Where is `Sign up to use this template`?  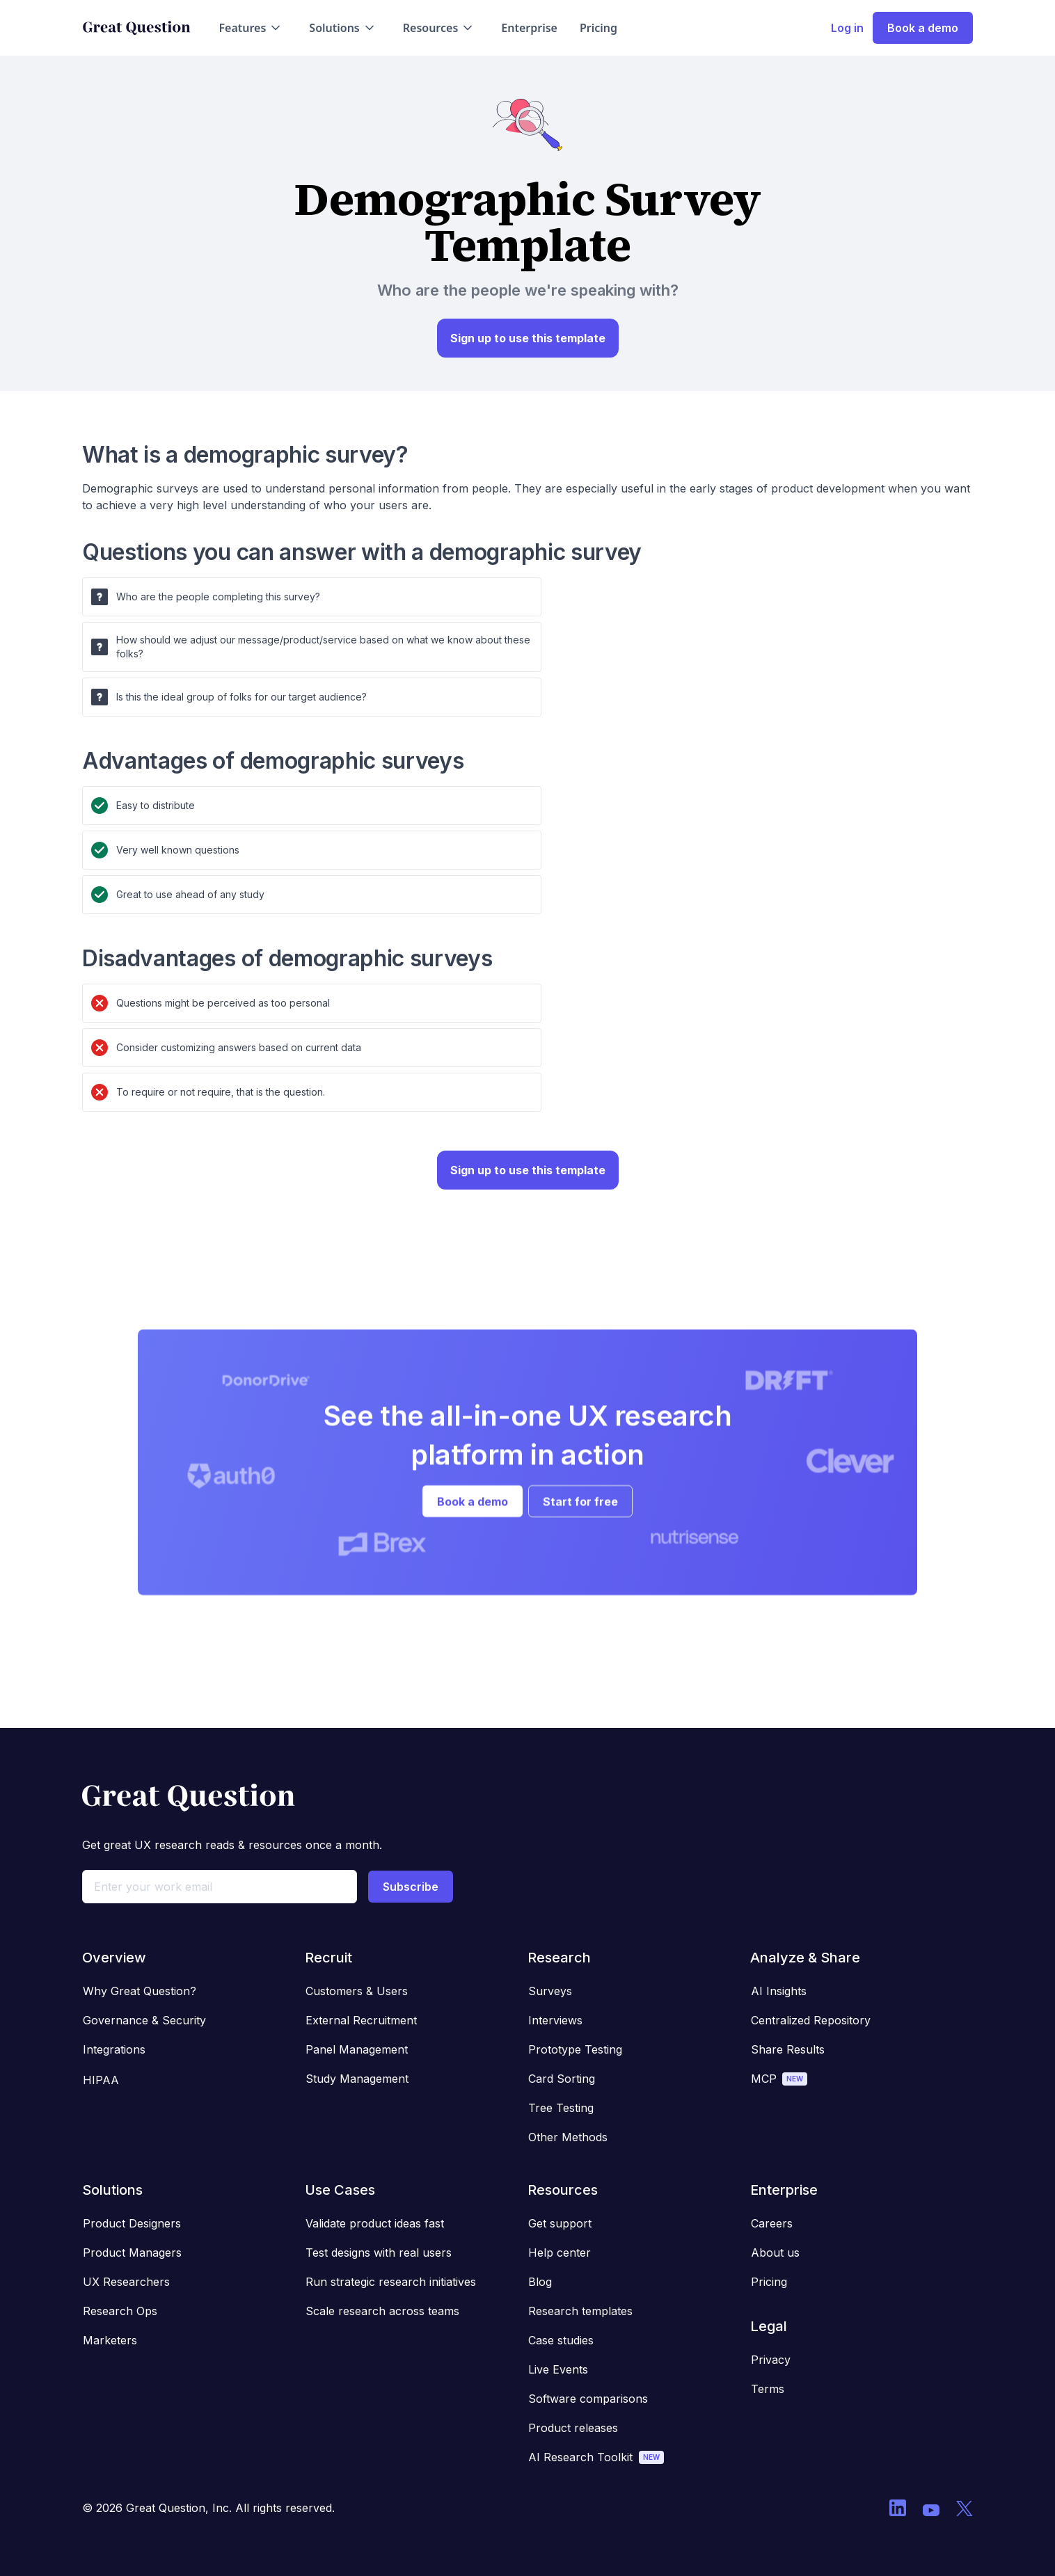
Sign up to use this template is located at coordinates (527, 338).